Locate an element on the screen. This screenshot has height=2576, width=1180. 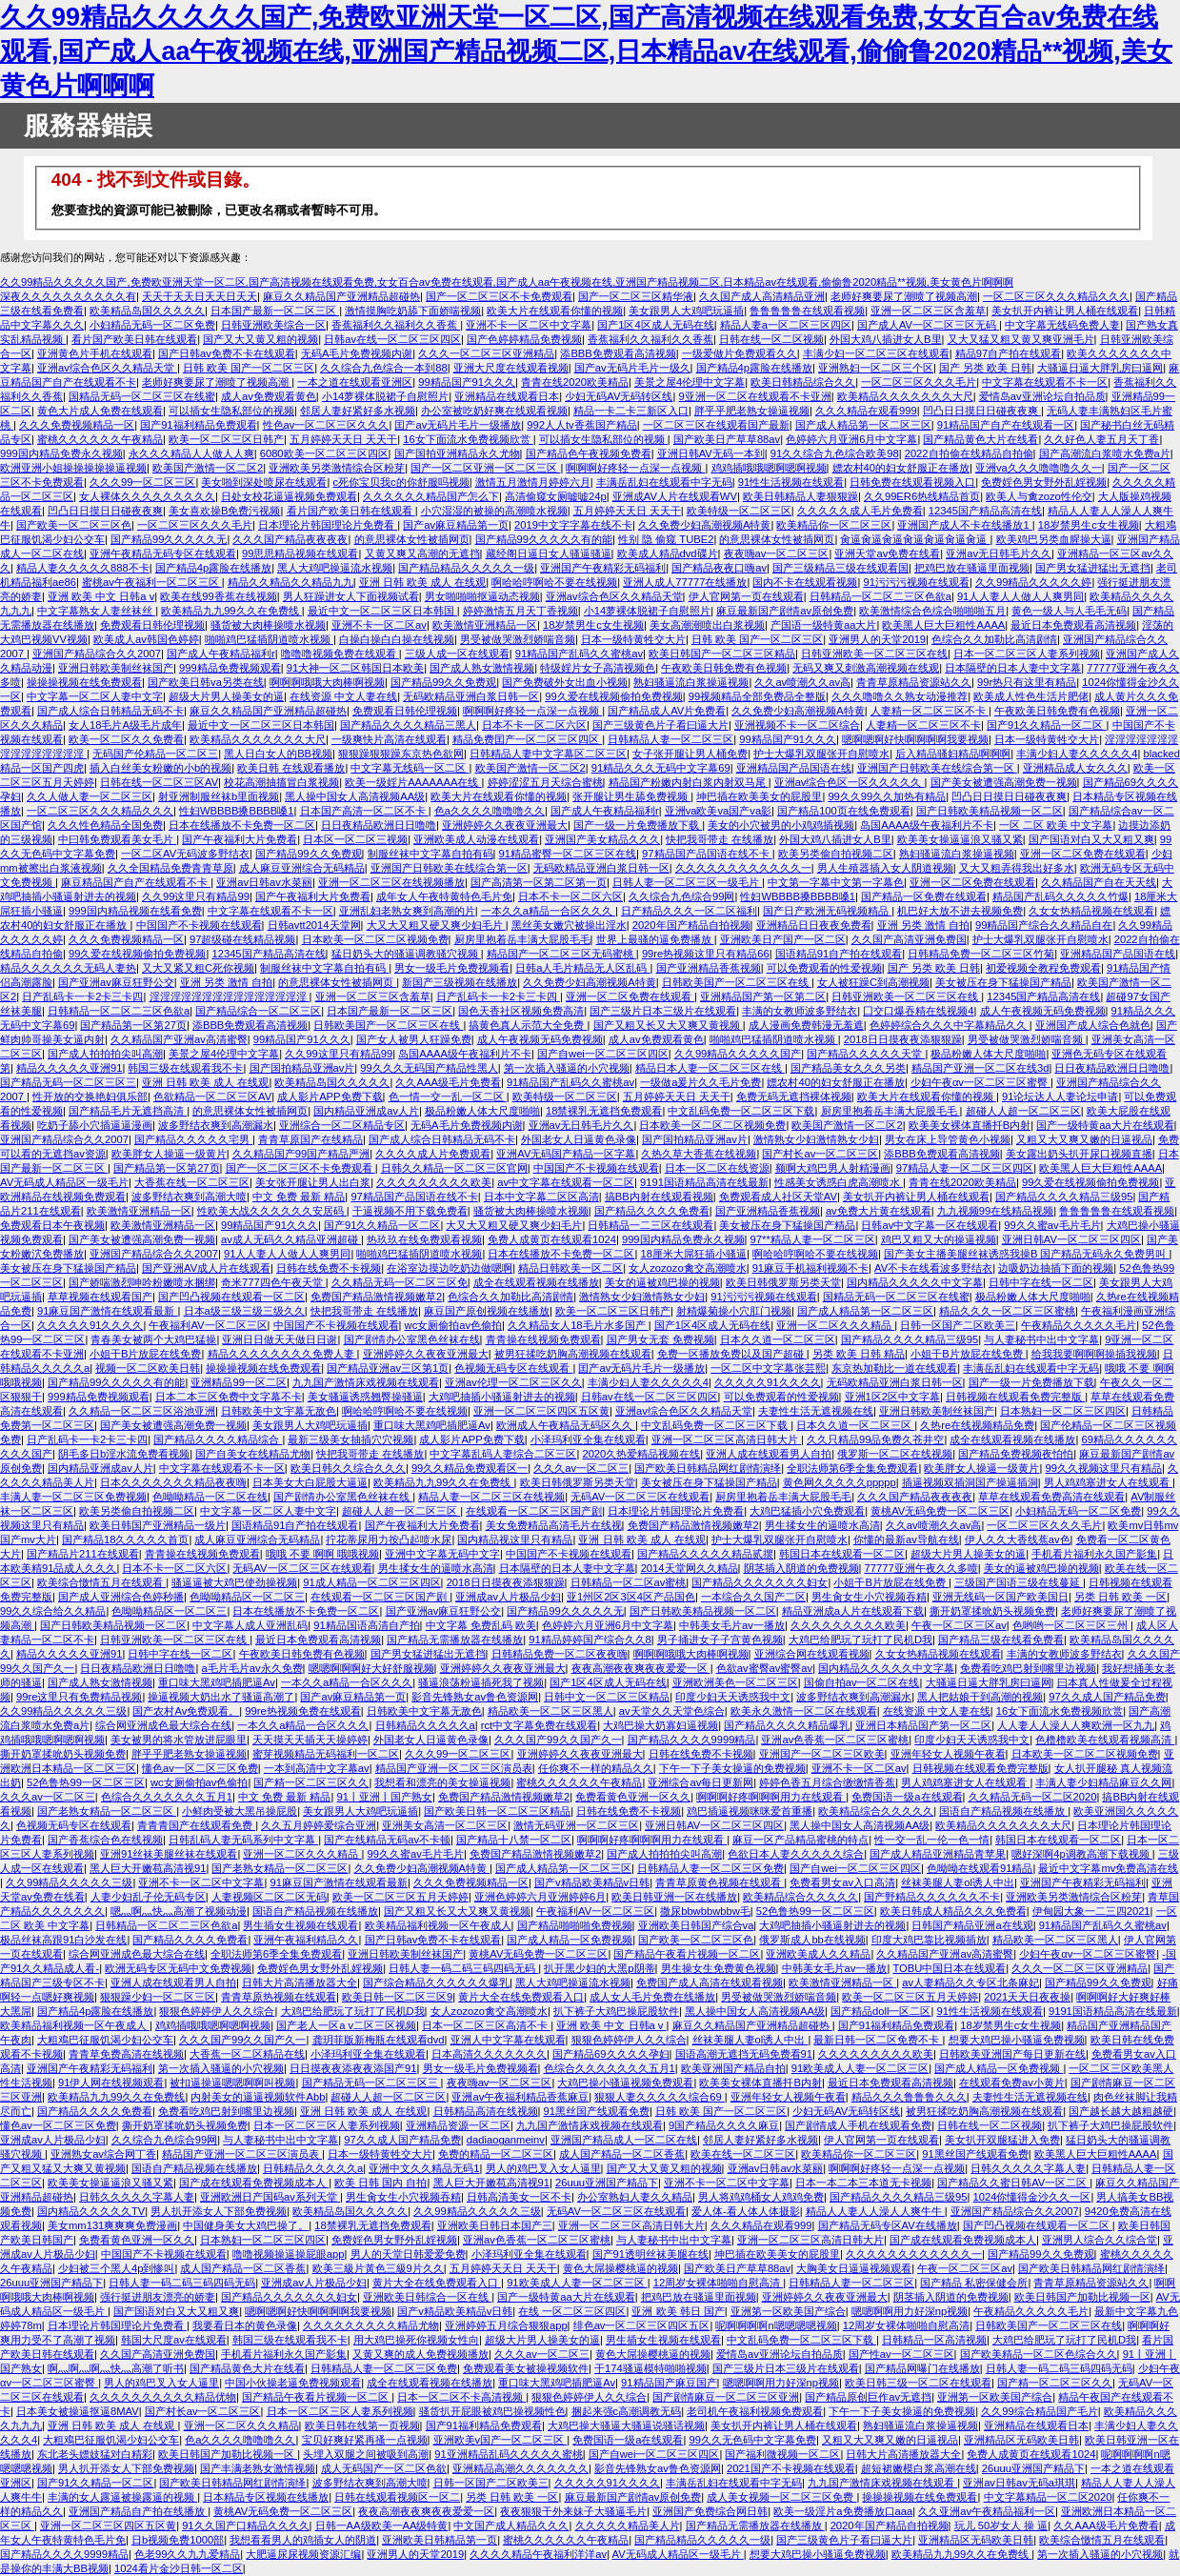
国产越长越大越粗越硬 is located at coordinates (1121, 2111).